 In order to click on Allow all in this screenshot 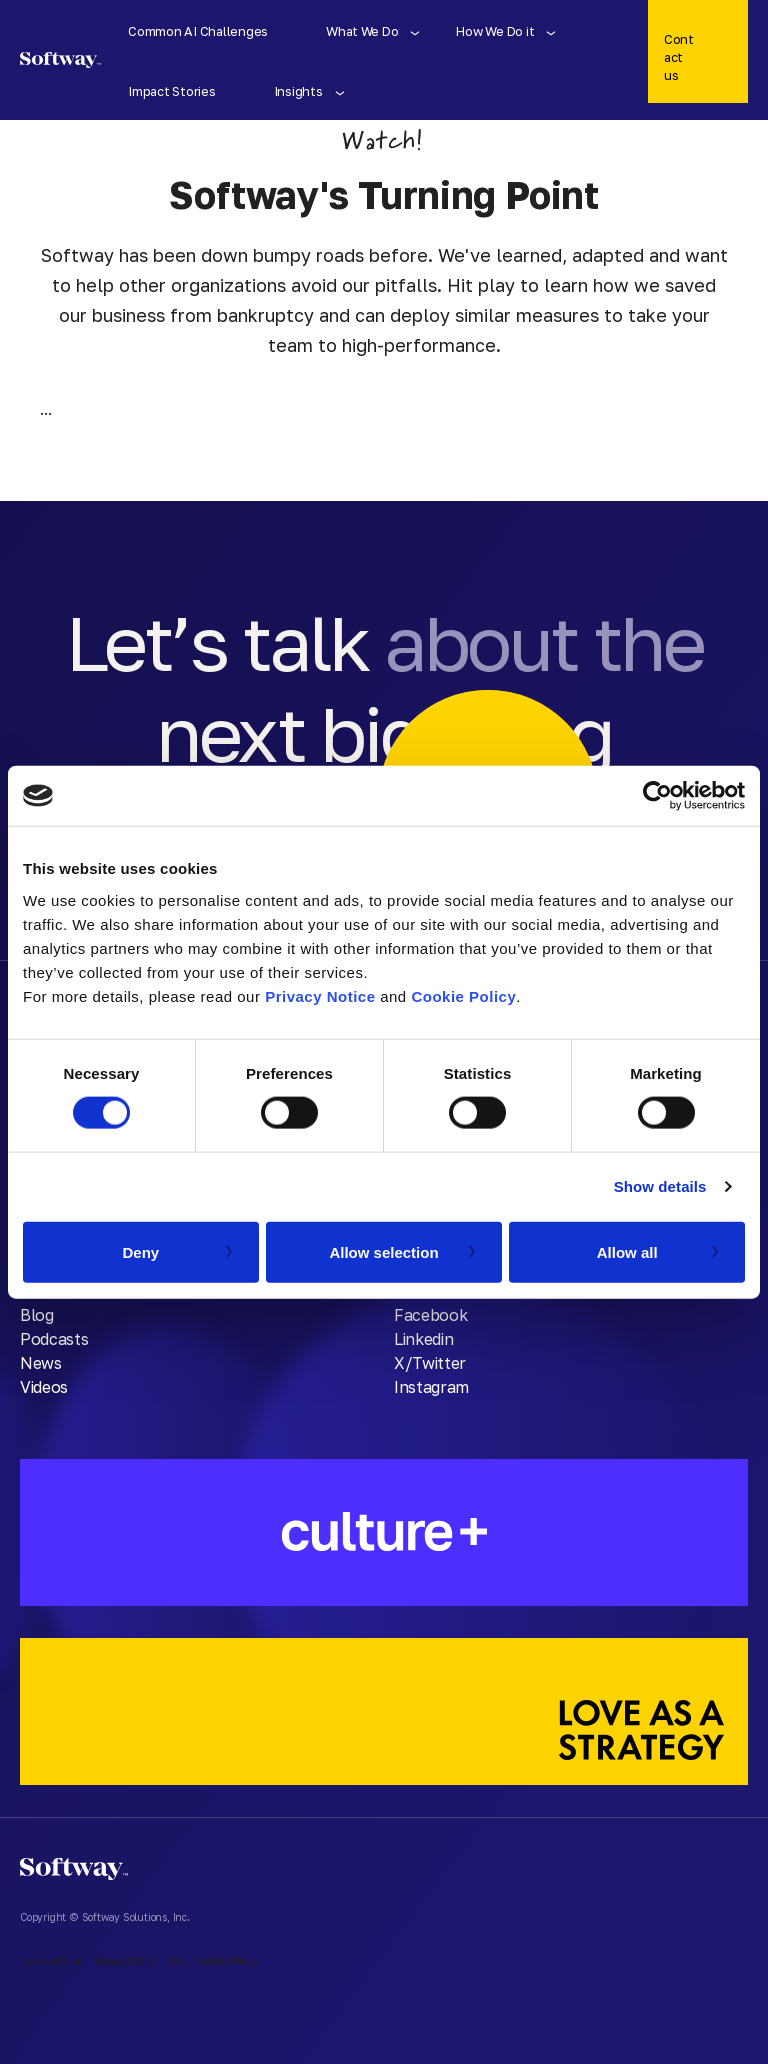, I will do `click(627, 1251)`.